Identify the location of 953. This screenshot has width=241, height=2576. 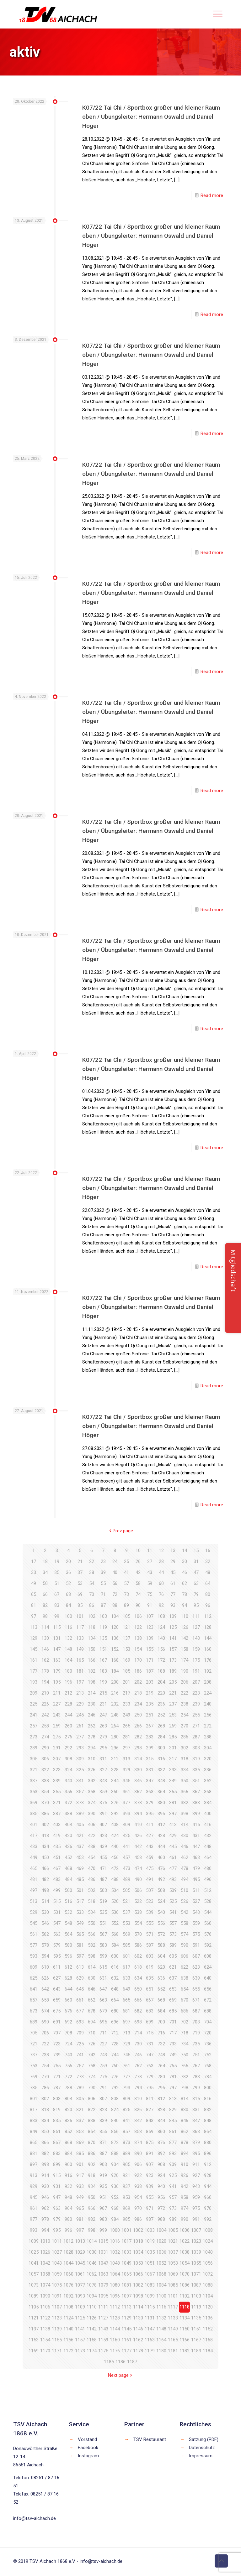
(126, 2197).